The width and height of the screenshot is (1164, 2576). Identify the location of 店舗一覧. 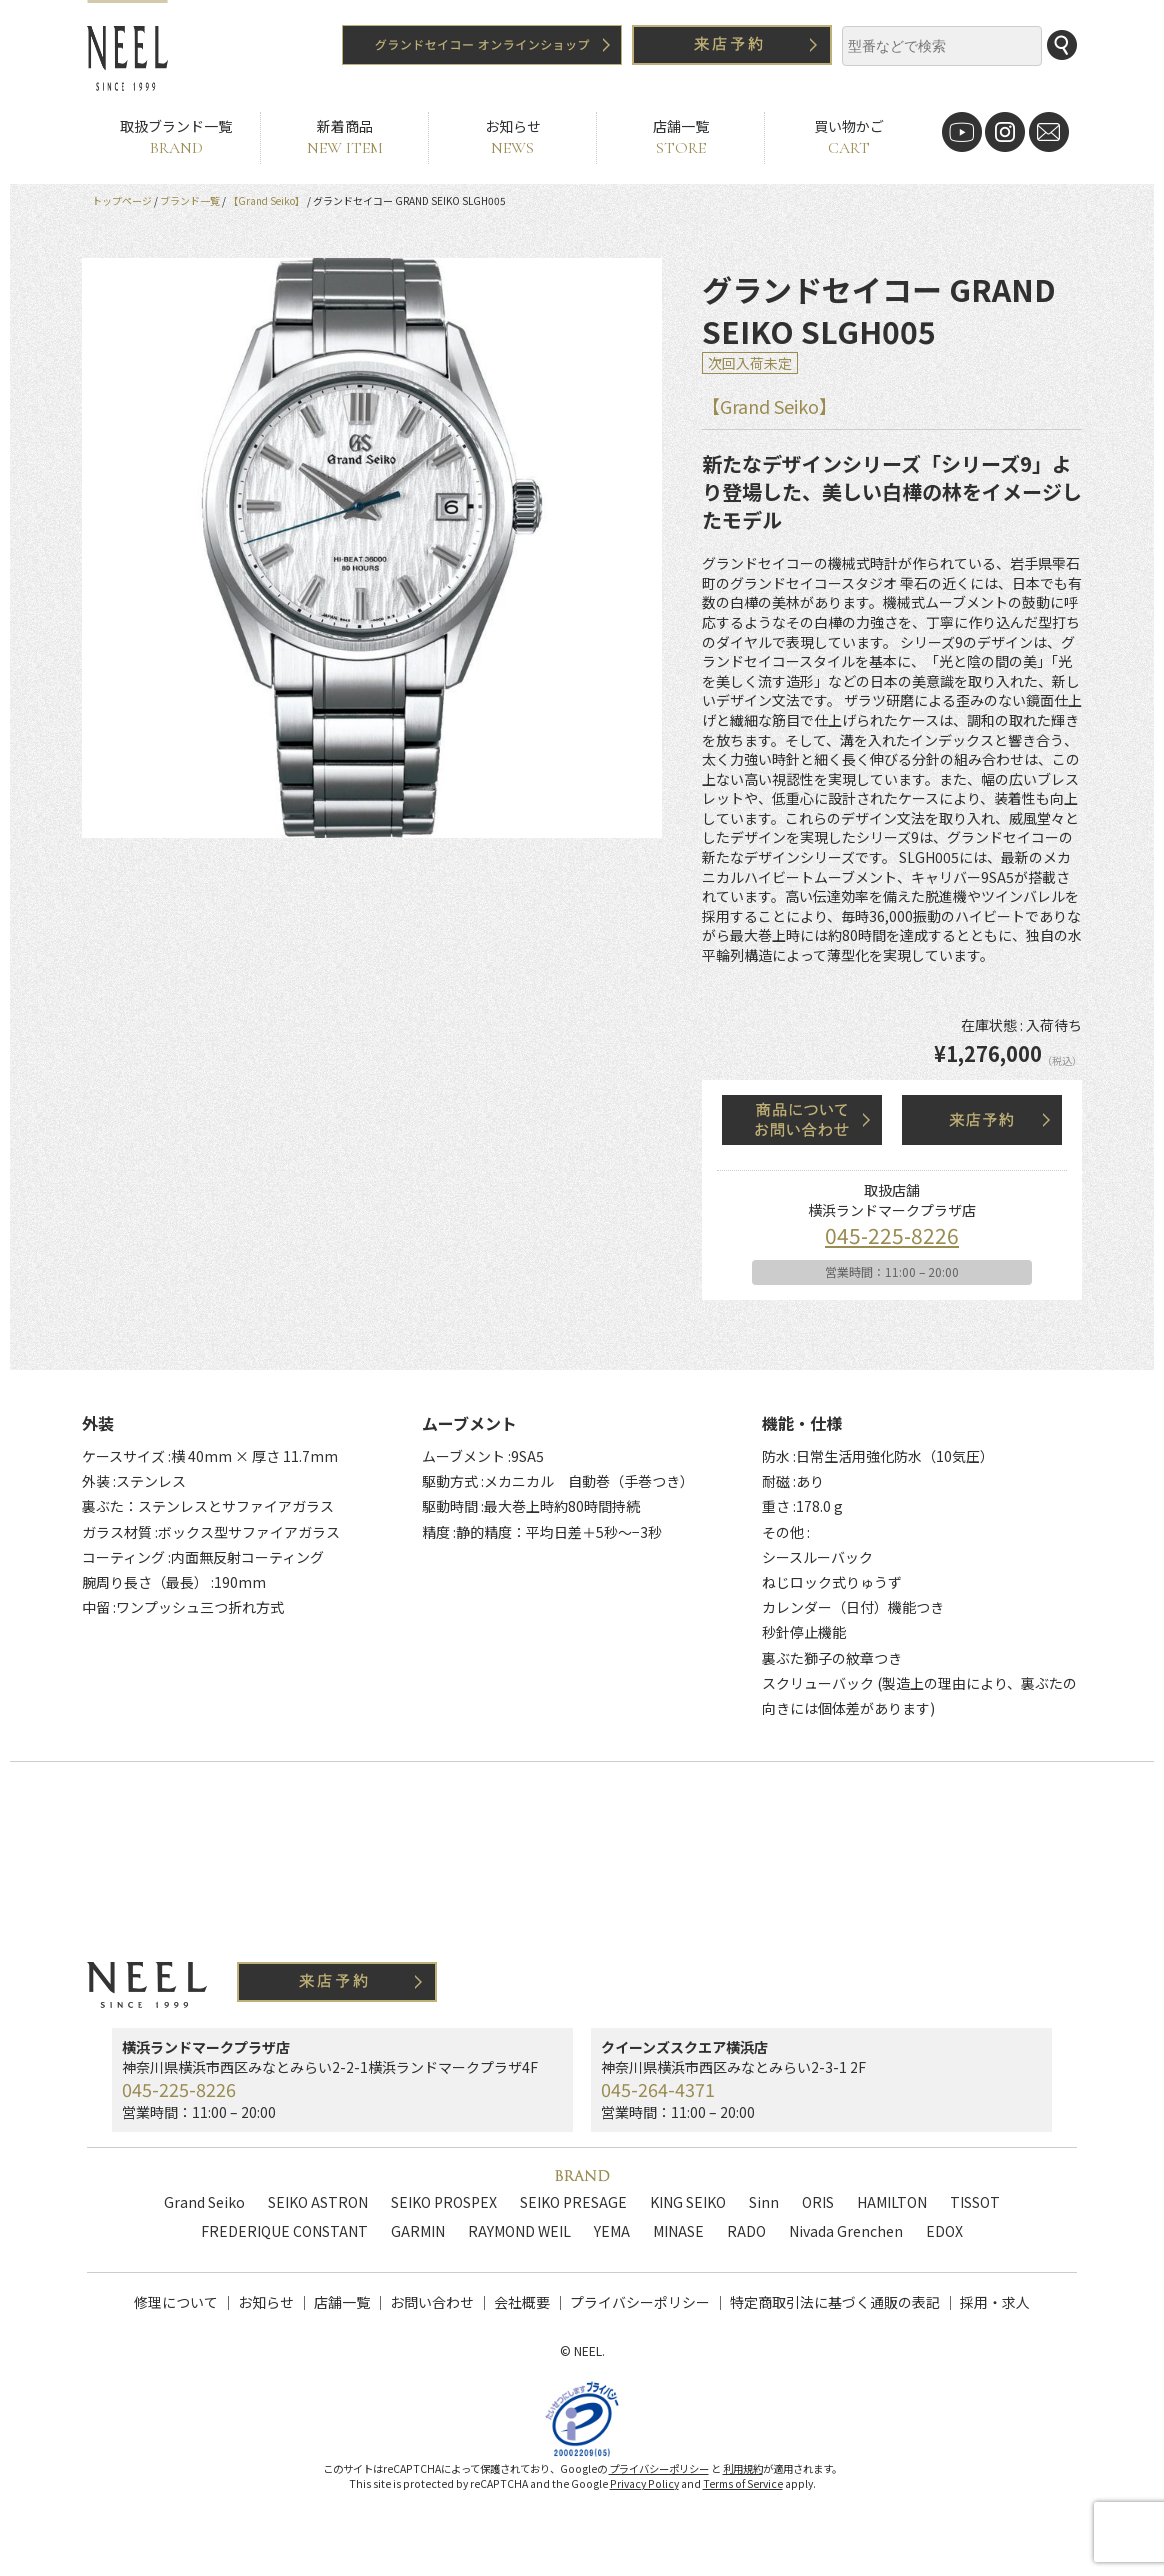
(680, 137).